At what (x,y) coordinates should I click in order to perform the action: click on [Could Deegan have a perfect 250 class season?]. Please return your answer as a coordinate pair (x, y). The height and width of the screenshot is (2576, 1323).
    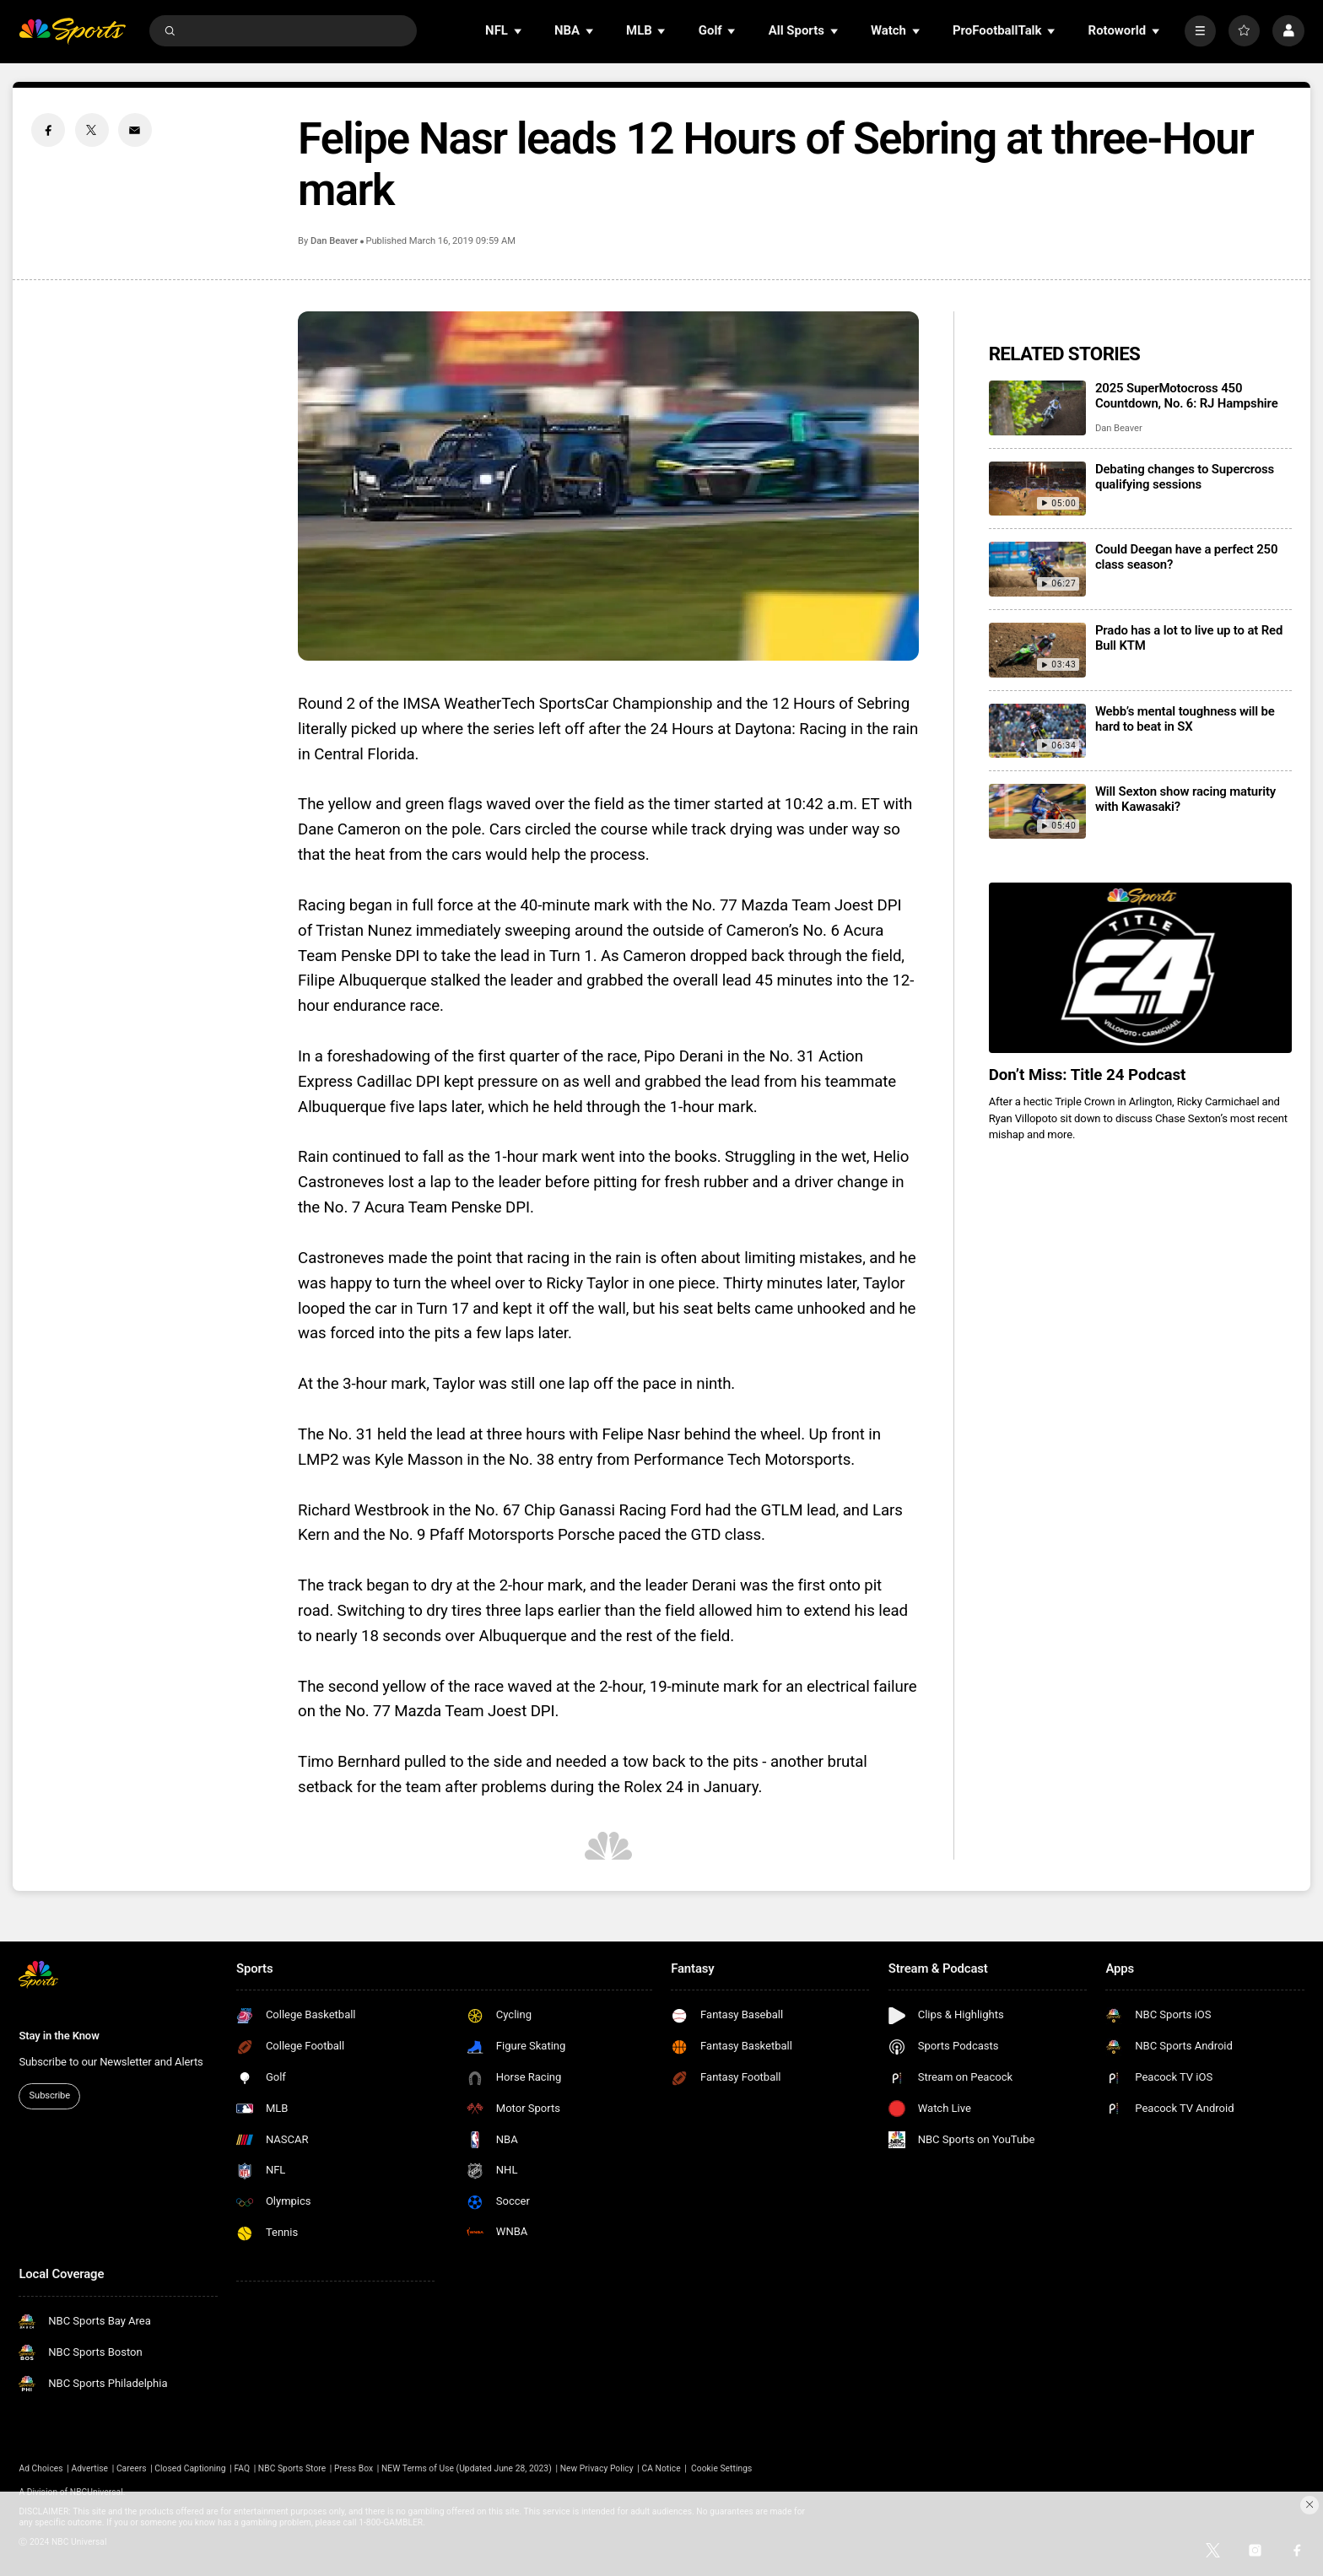
    Looking at the image, I should click on (1037, 569).